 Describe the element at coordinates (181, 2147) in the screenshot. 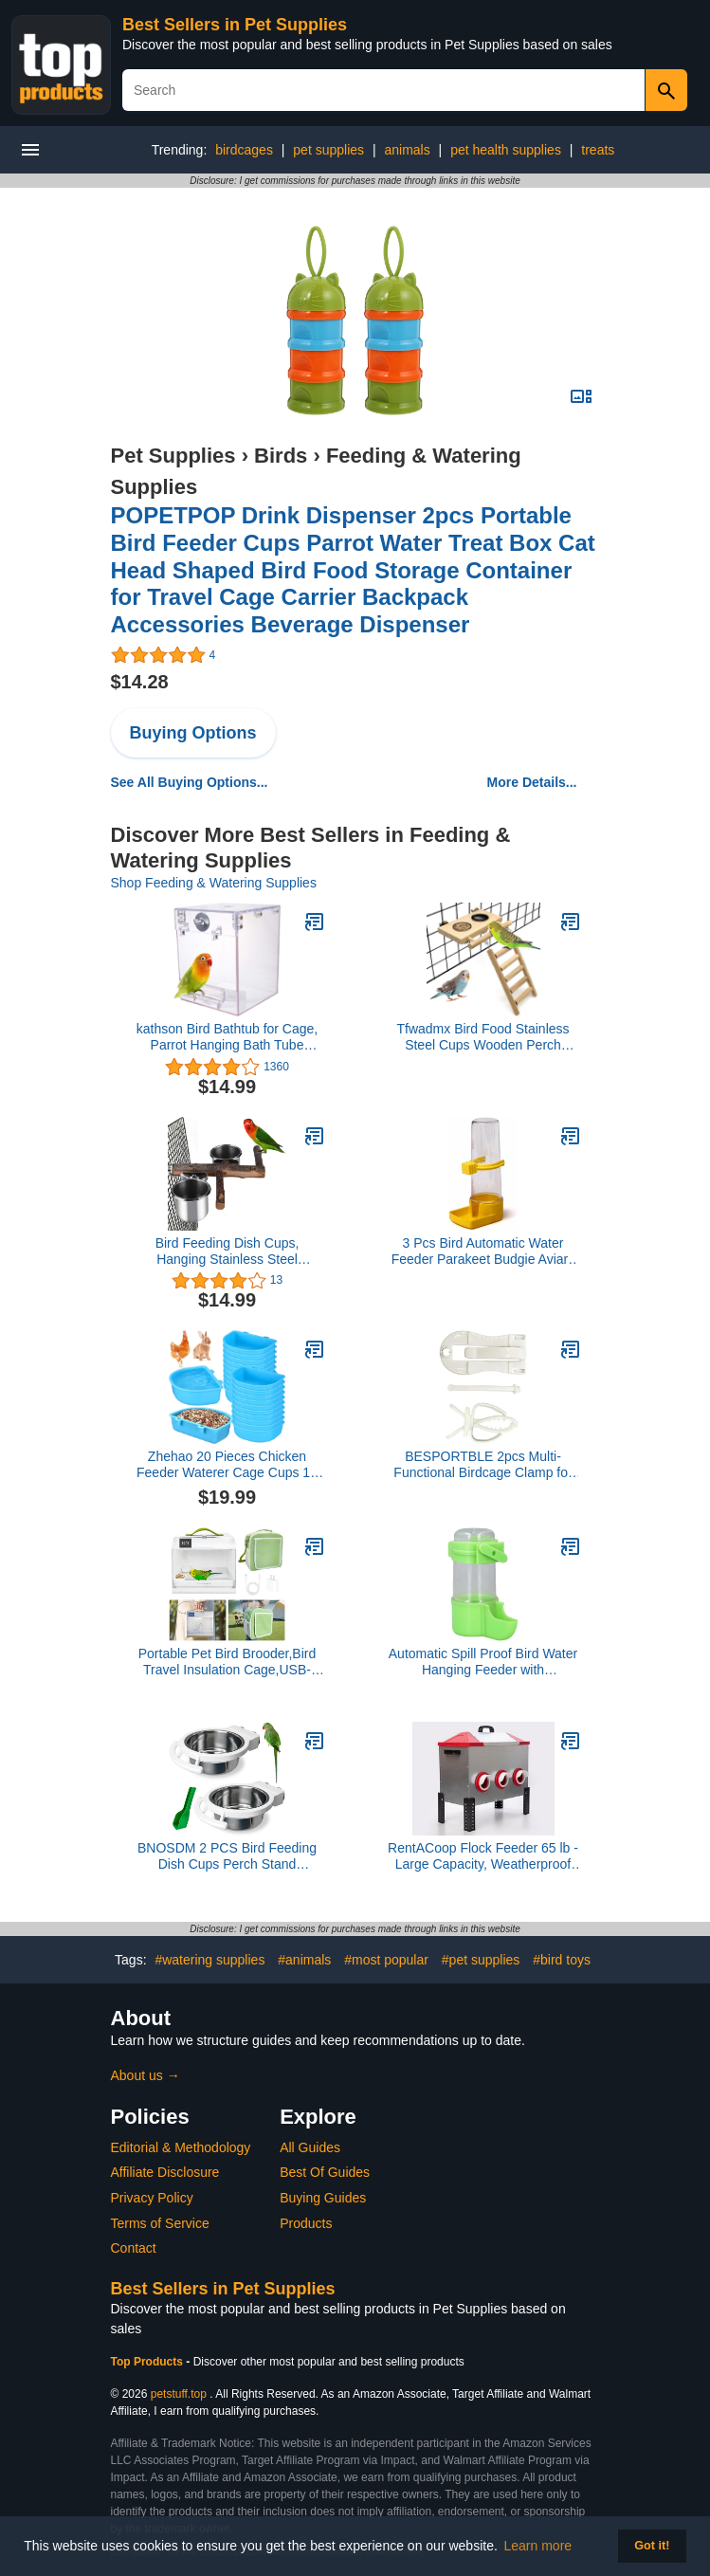

I see `Editorial & Methodology` at that location.